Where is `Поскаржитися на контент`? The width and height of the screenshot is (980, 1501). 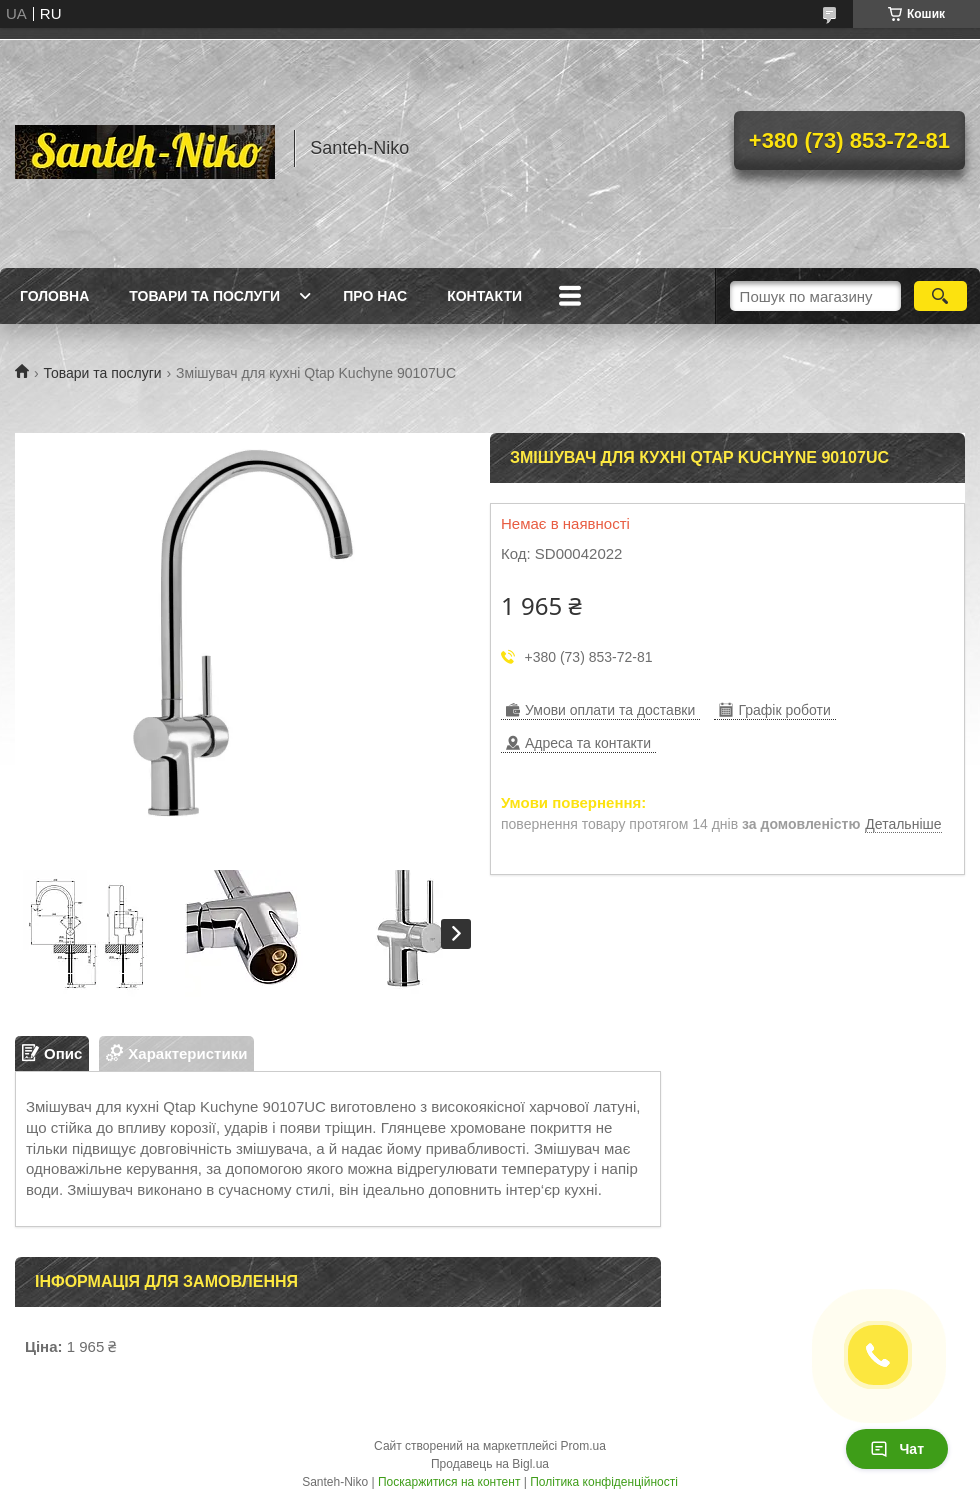
Поскаржитися на контент is located at coordinates (449, 1482).